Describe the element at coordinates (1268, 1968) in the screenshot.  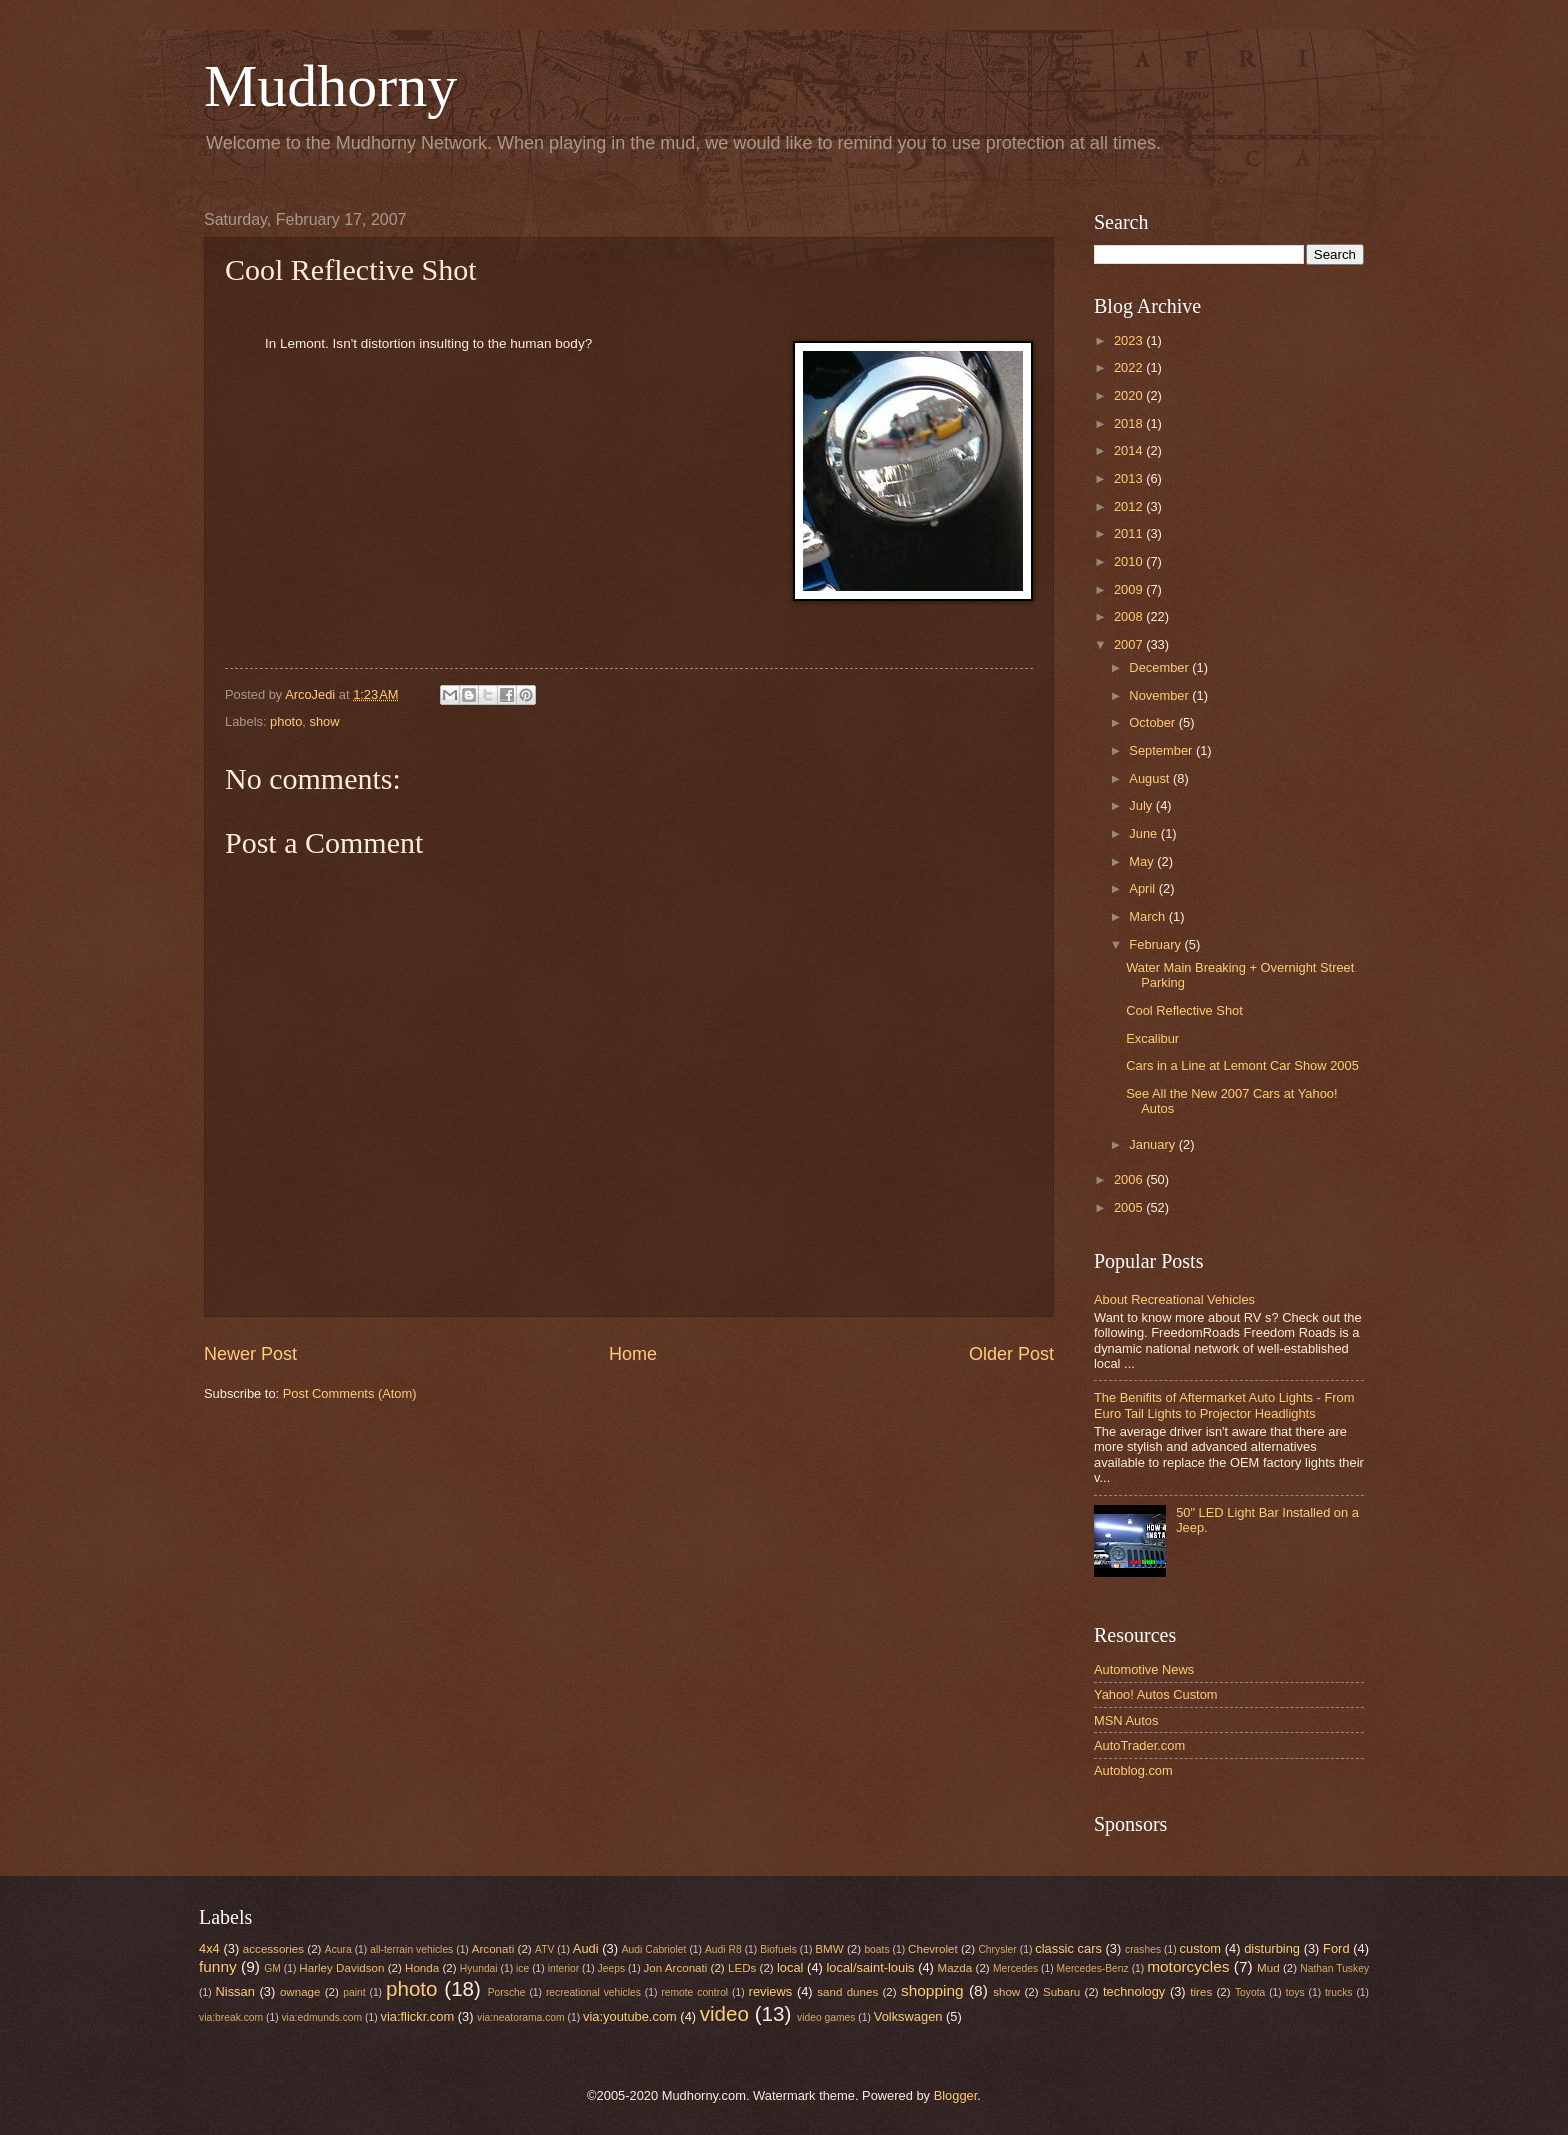
I see `Mud` at that location.